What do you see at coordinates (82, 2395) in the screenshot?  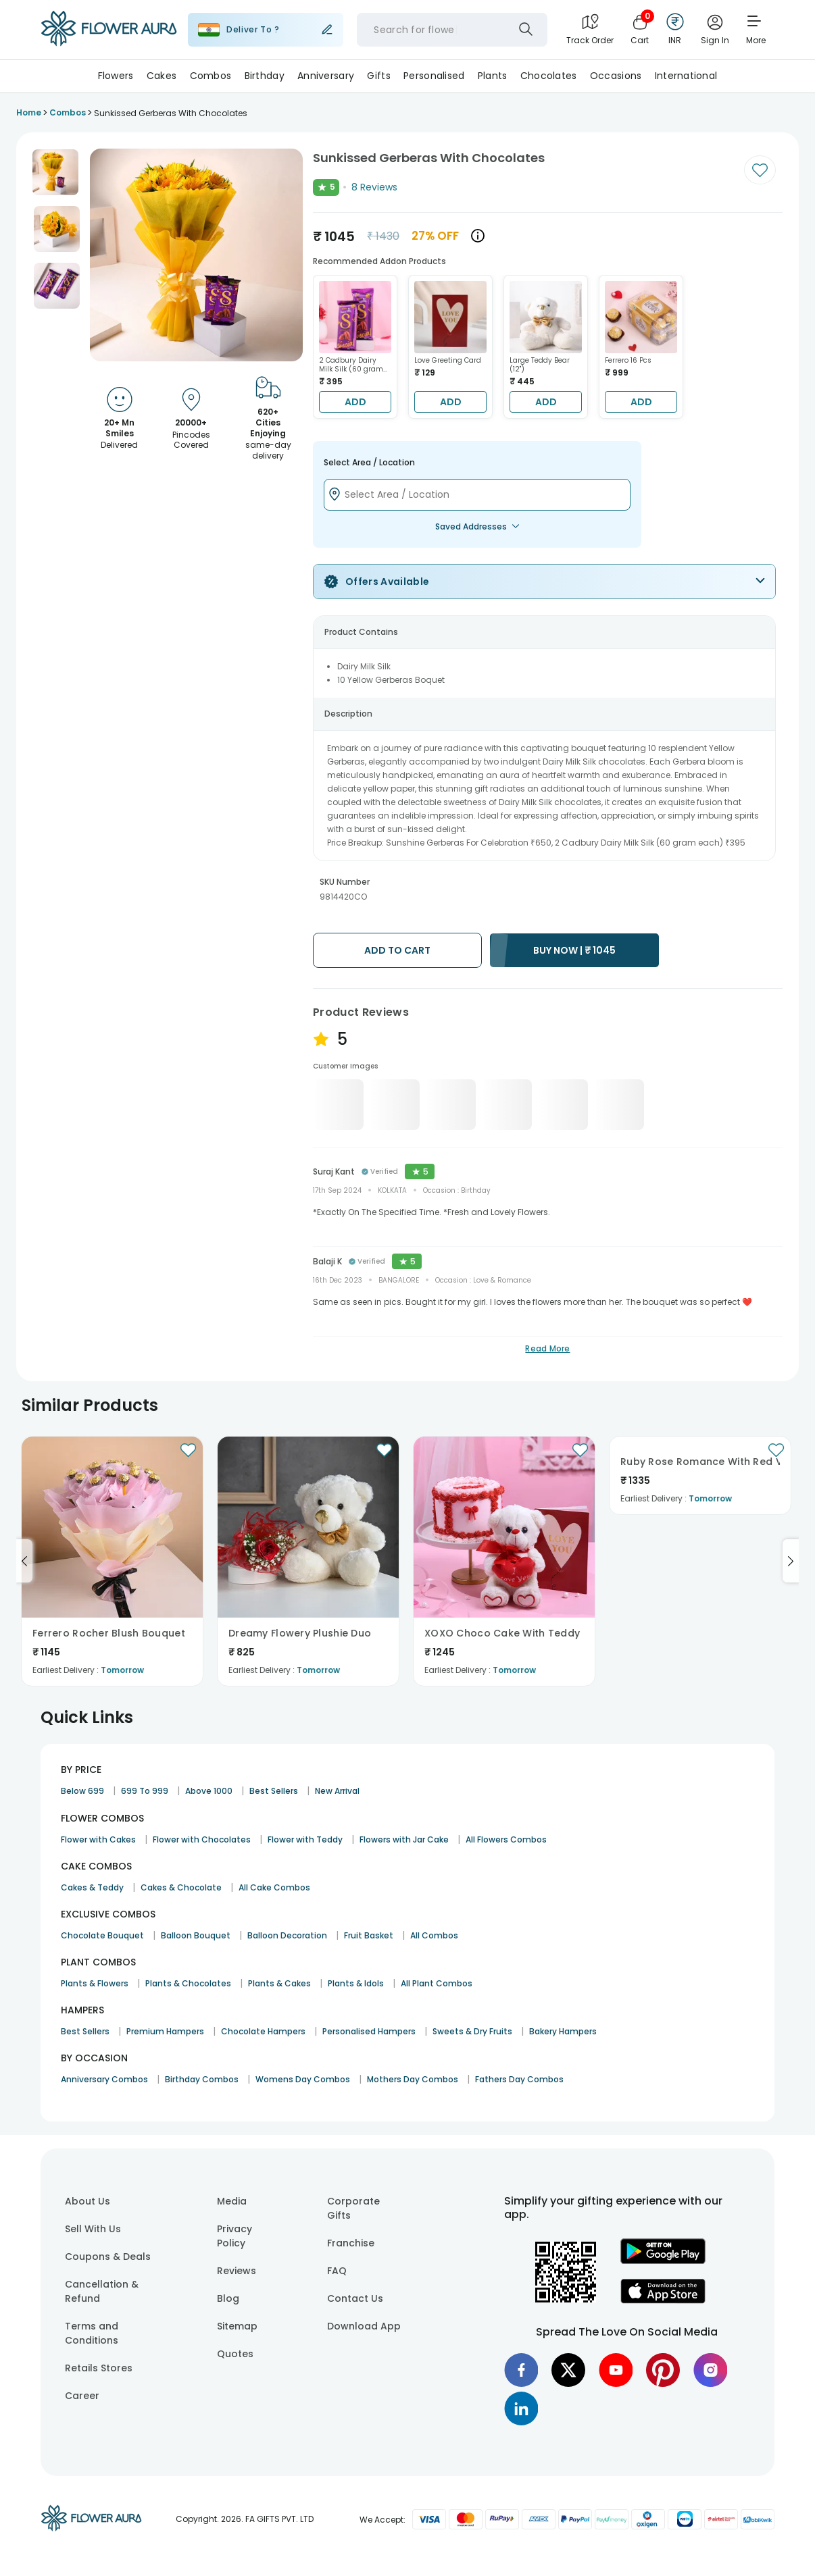 I see `Career` at bounding box center [82, 2395].